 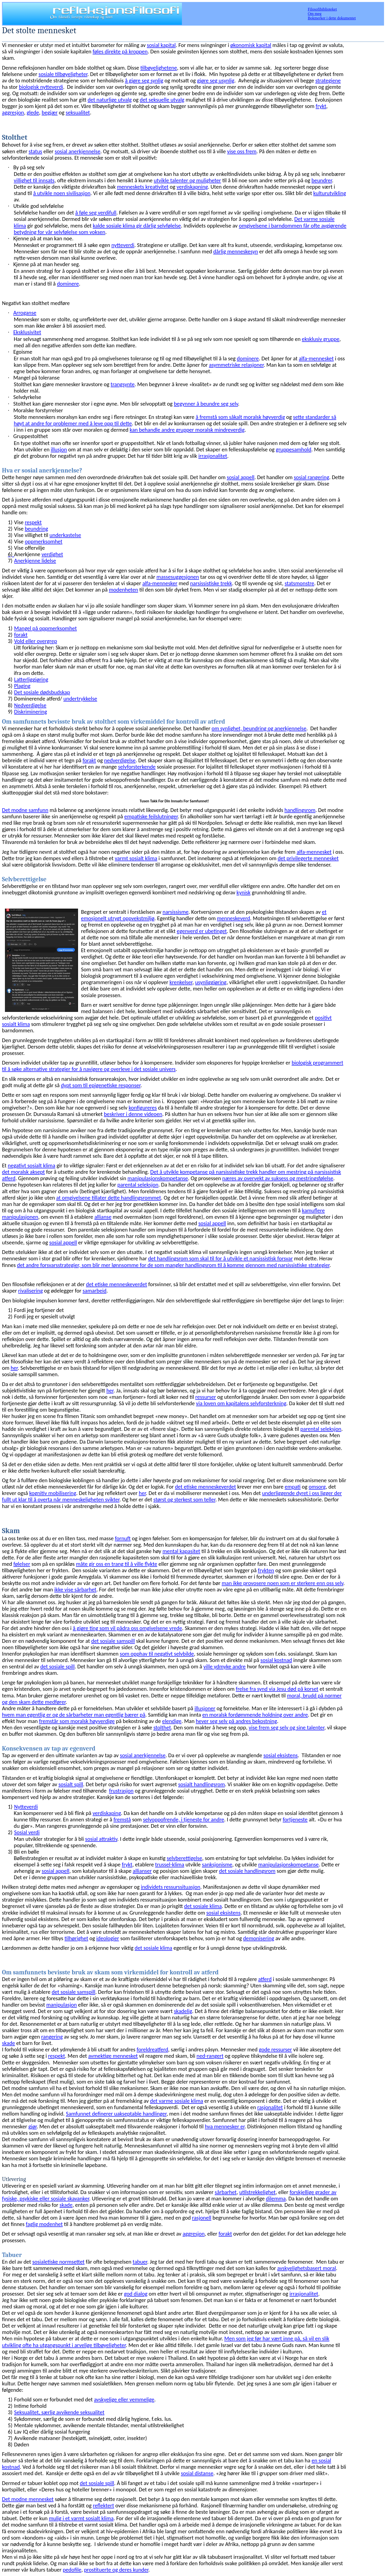 What do you see at coordinates (76, 1938) in the screenshot?
I see `tilhørighet` at bounding box center [76, 1938].